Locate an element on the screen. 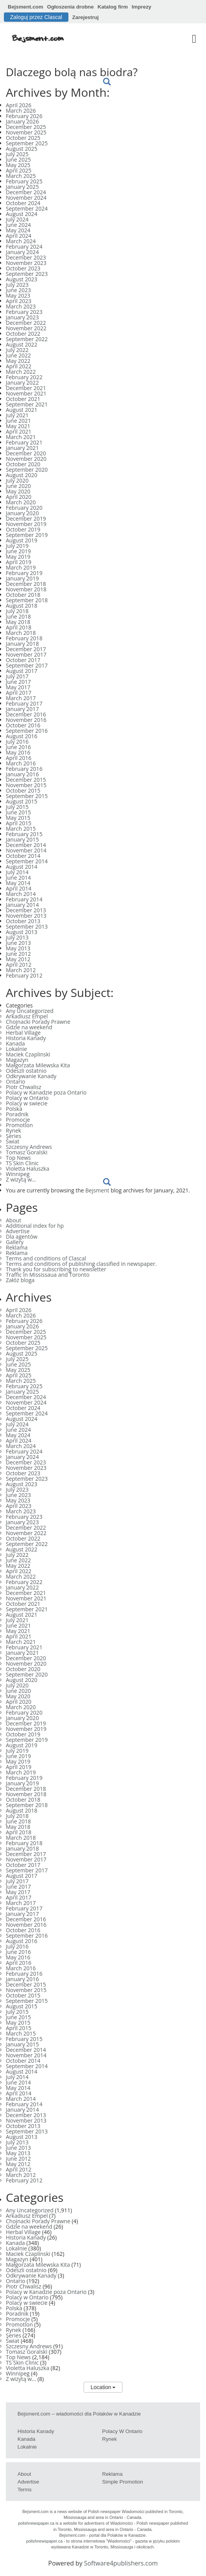 The image size is (206, 2576). Any Uncategorized is located at coordinates (30, 1010).